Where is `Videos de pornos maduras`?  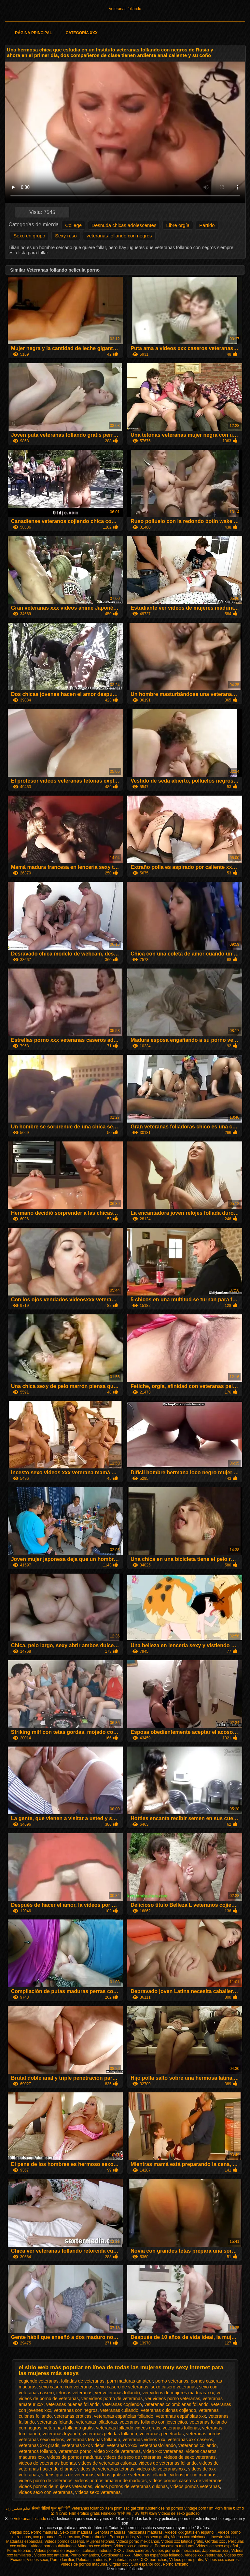 Videos de pornos maduras is located at coordinates (84, 2564).